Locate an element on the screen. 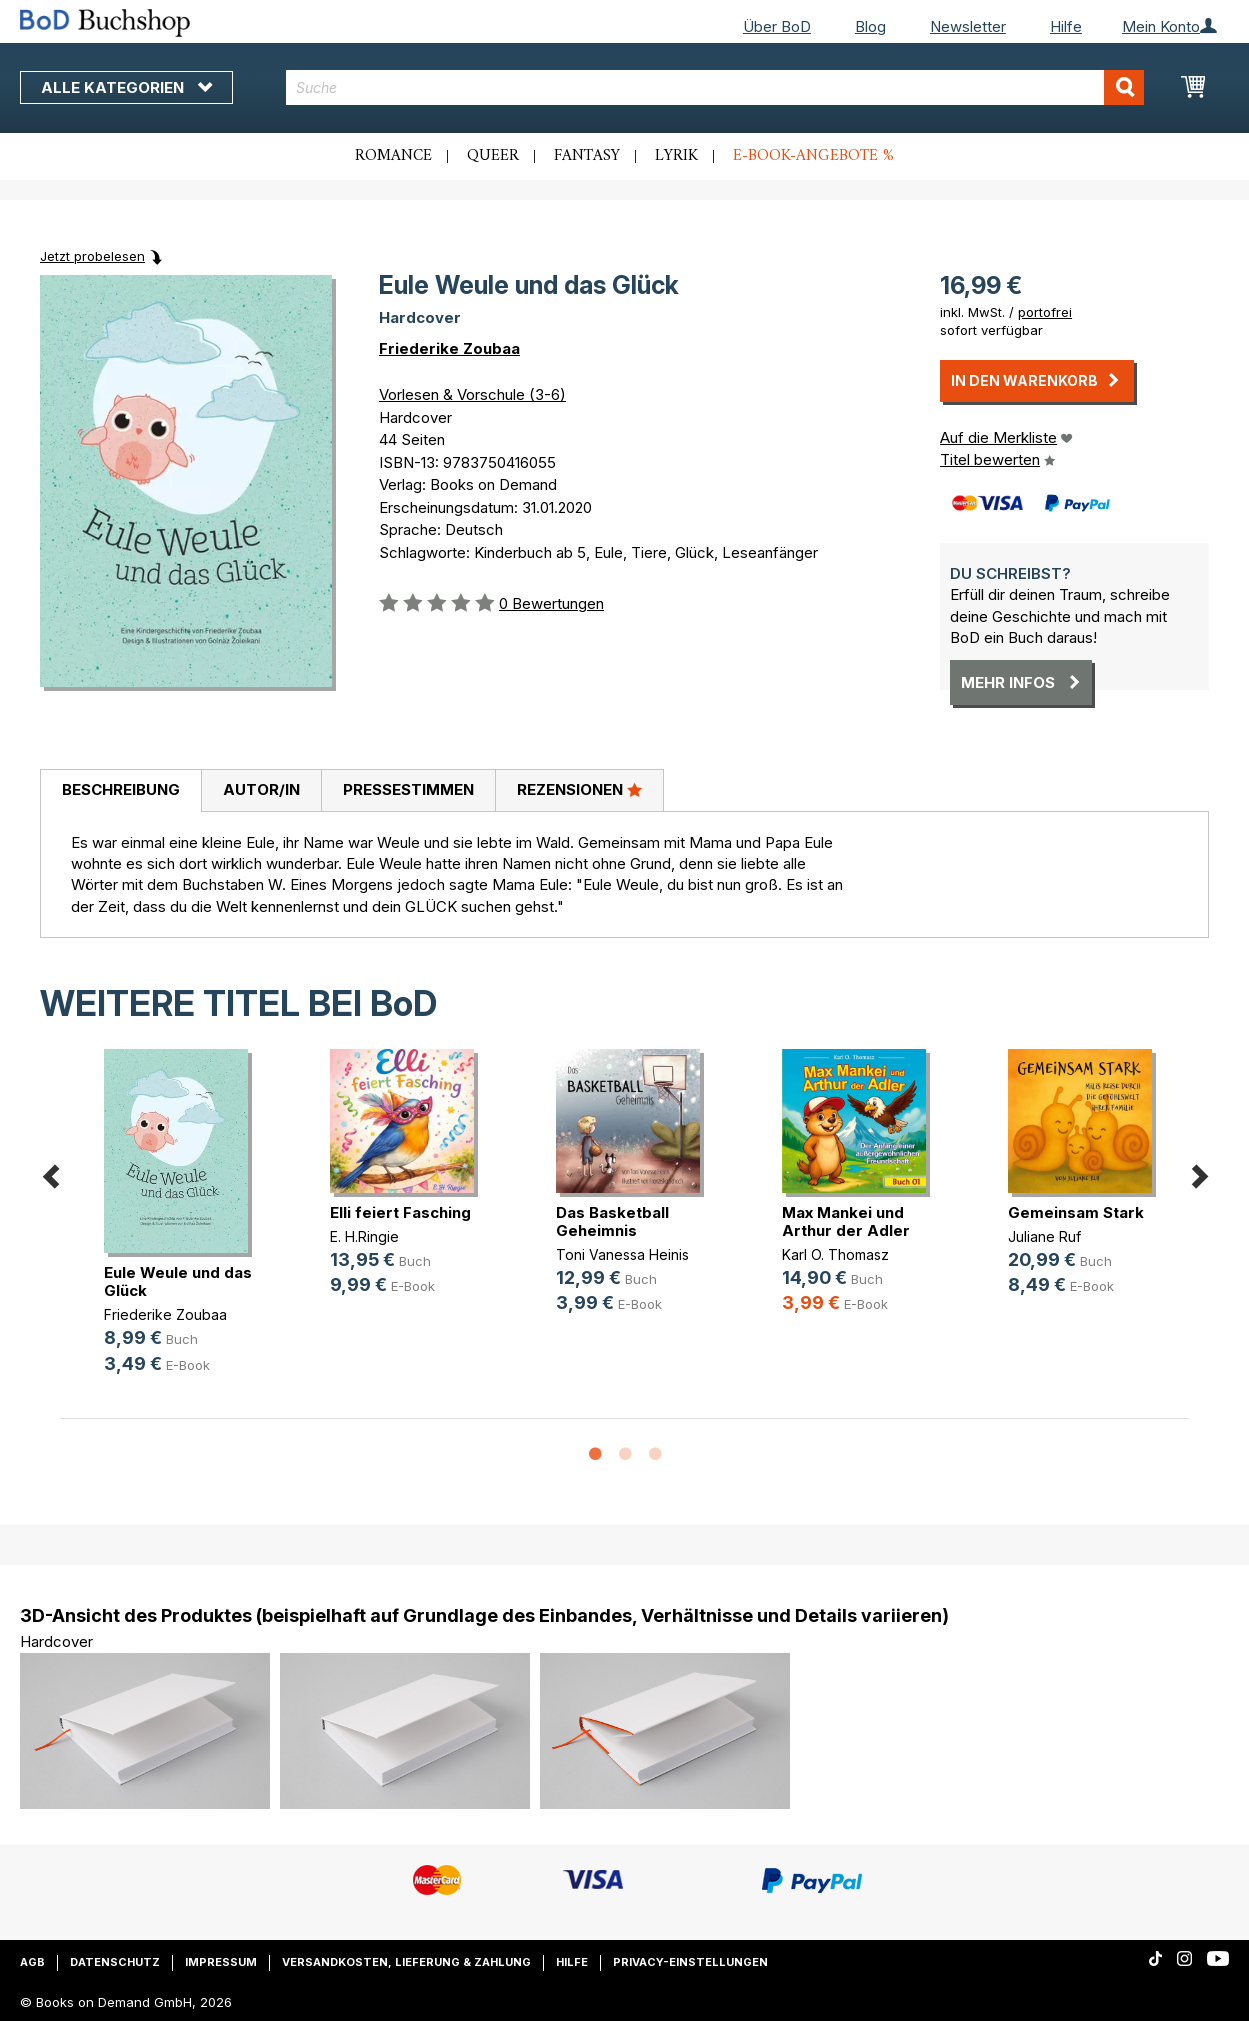 The width and height of the screenshot is (1249, 2021). Beschreibung is located at coordinates (121, 789).